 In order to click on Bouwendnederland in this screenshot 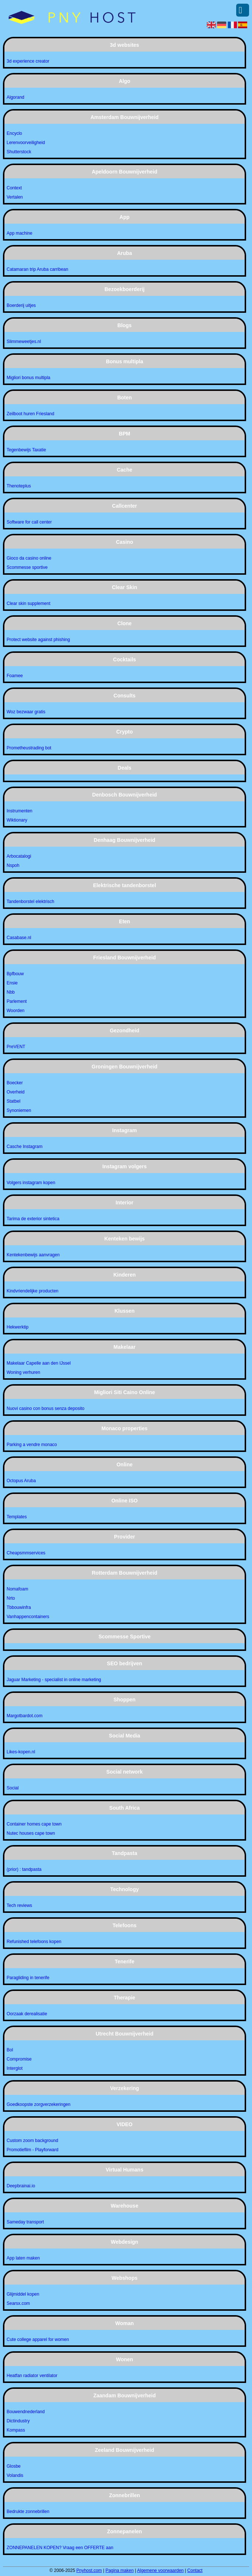, I will do `click(26, 2411)`.